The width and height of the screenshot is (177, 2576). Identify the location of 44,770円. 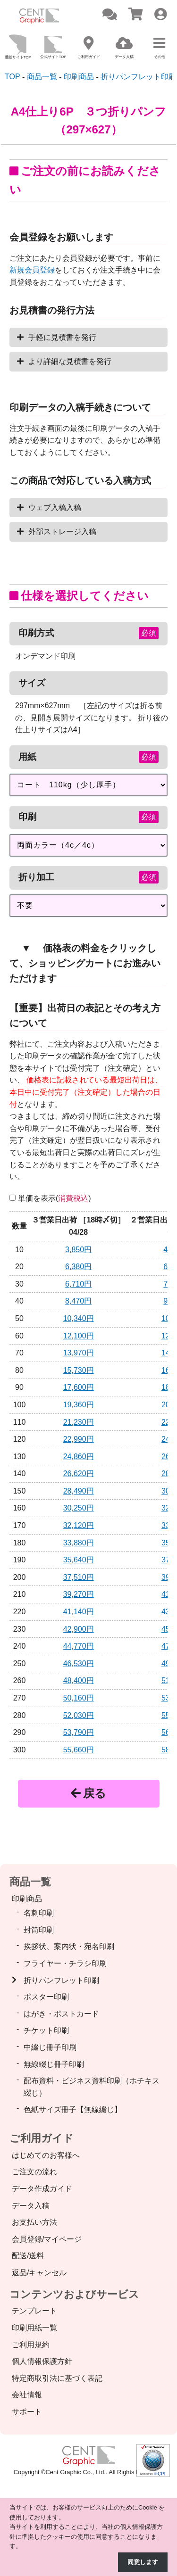
(78, 1646).